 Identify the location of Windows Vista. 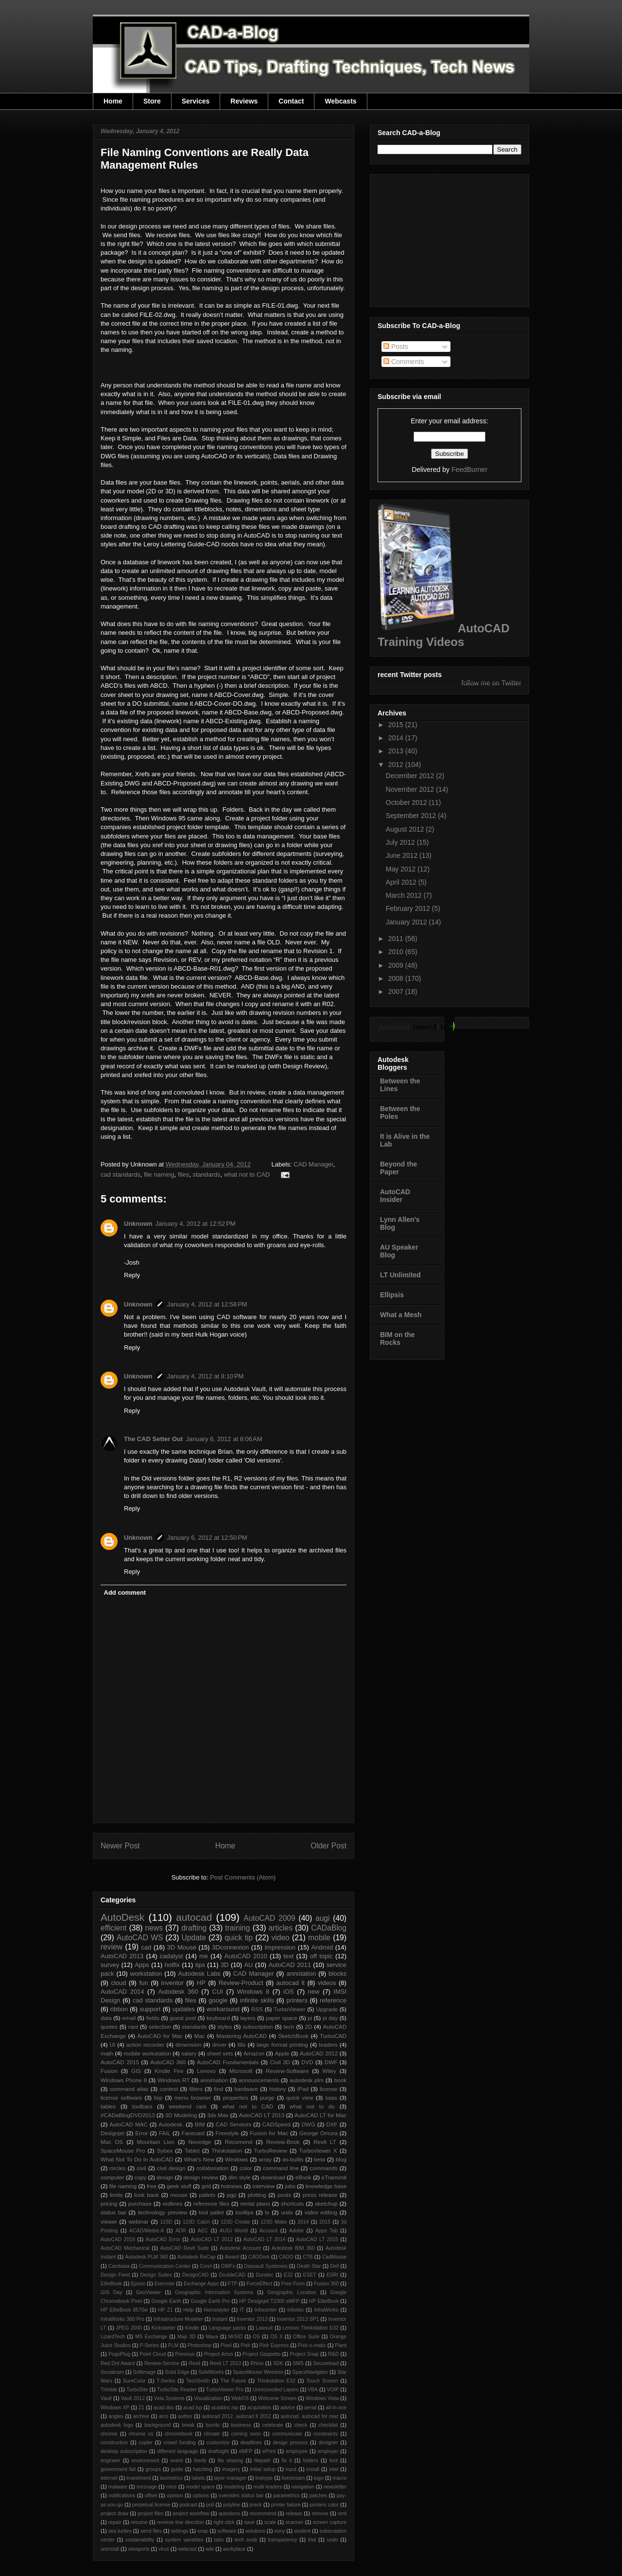
(322, 2398).